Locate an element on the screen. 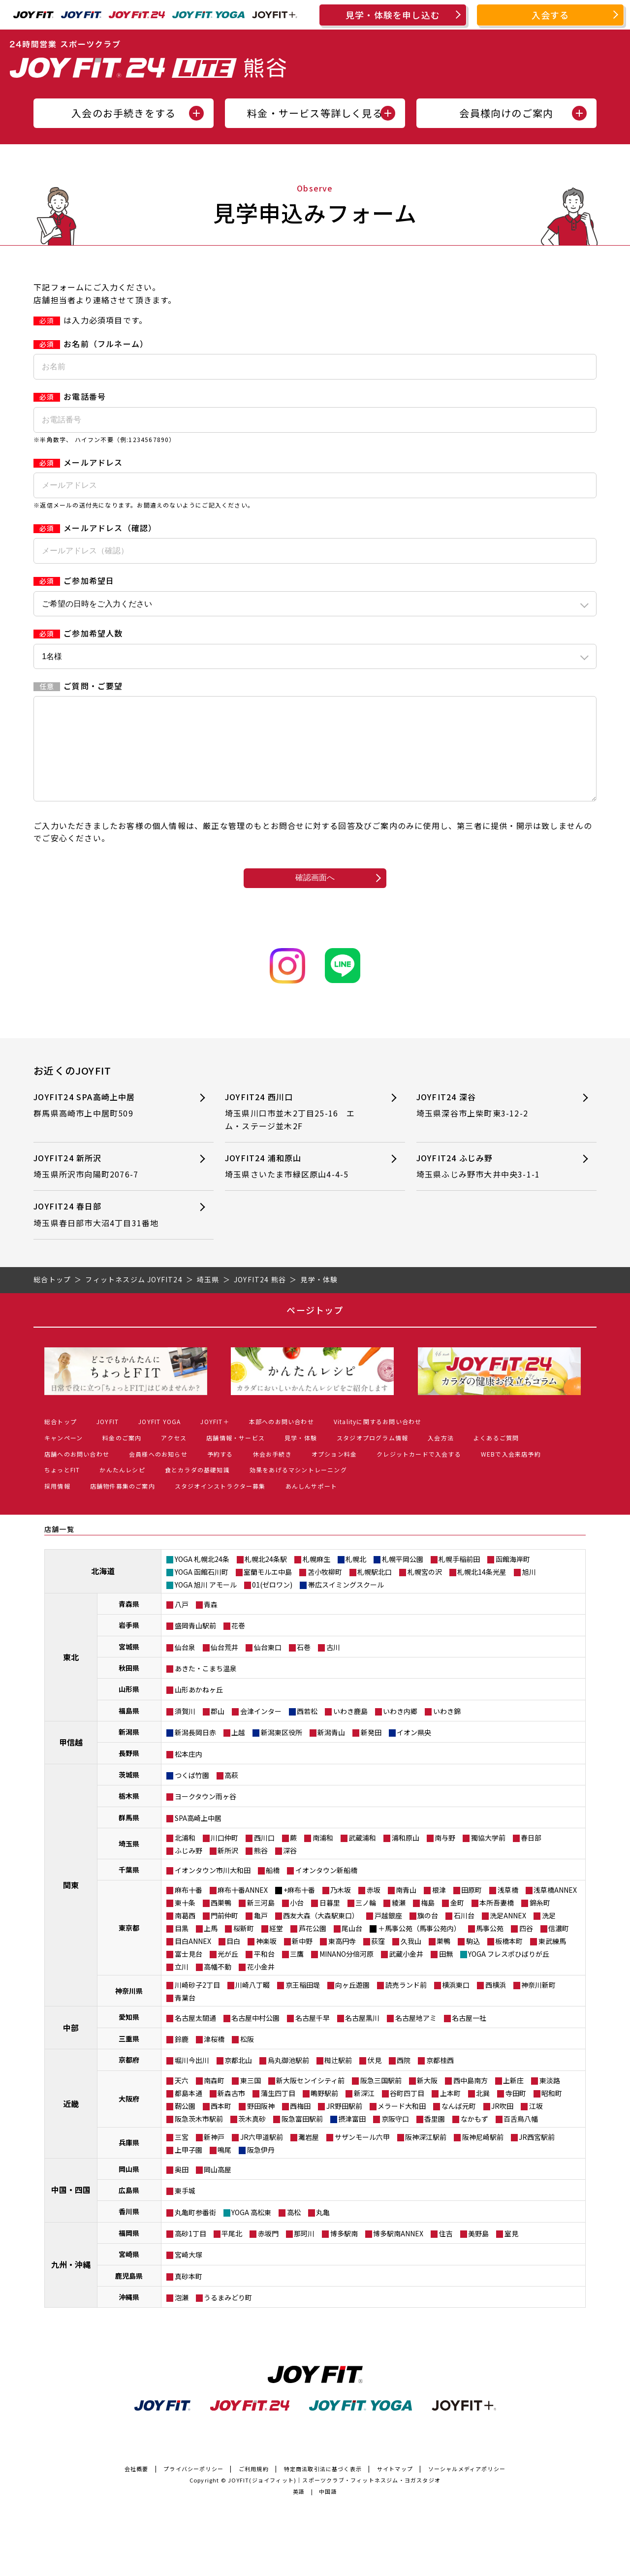 The width and height of the screenshot is (630, 2576). 仙台東口 is located at coordinates (268, 1667).